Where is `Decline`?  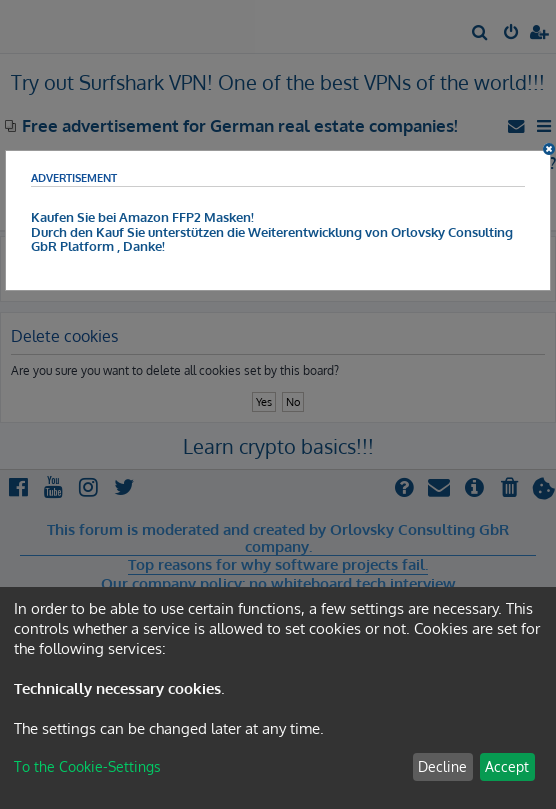 Decline is located at coordinates (442, 766).